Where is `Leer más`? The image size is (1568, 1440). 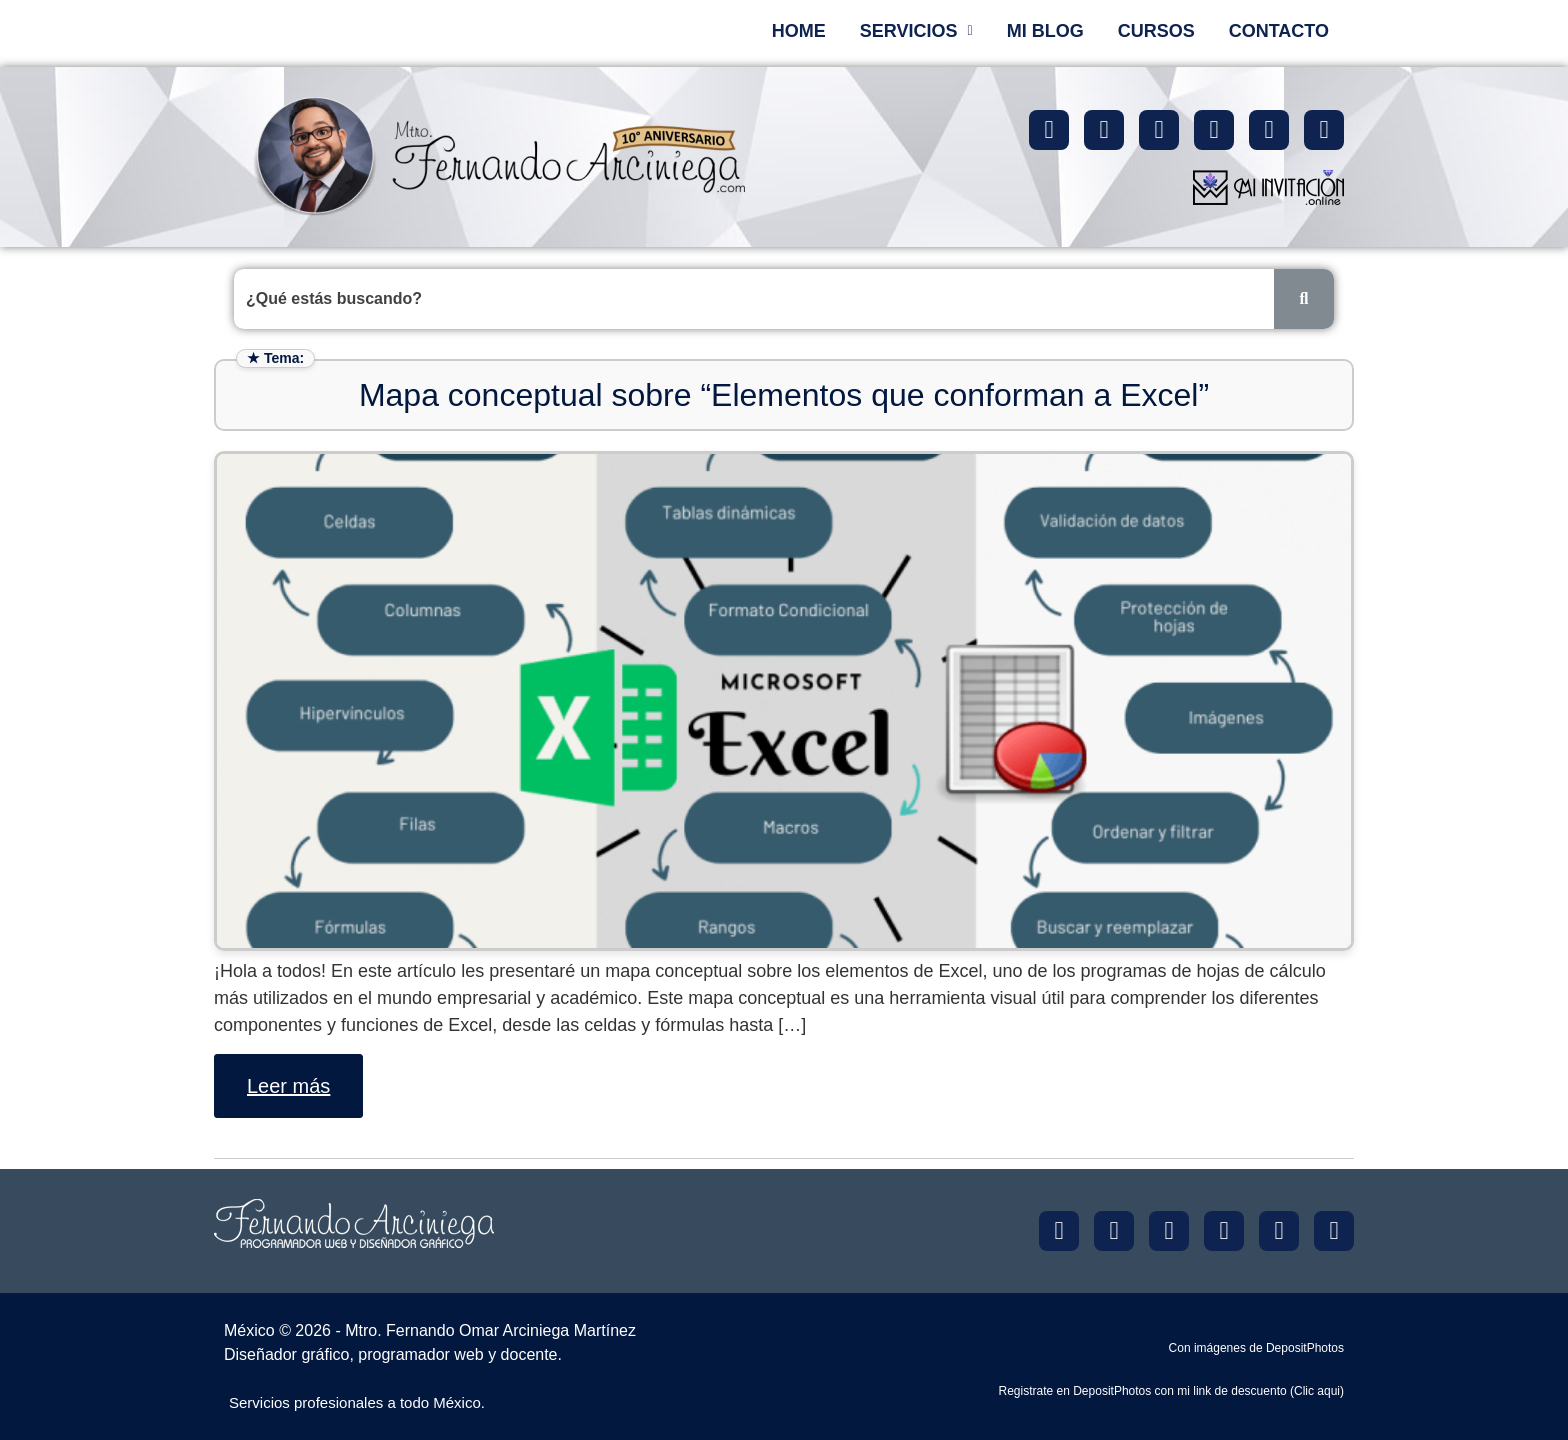 Leer más is located at coordinates (288, 1086).